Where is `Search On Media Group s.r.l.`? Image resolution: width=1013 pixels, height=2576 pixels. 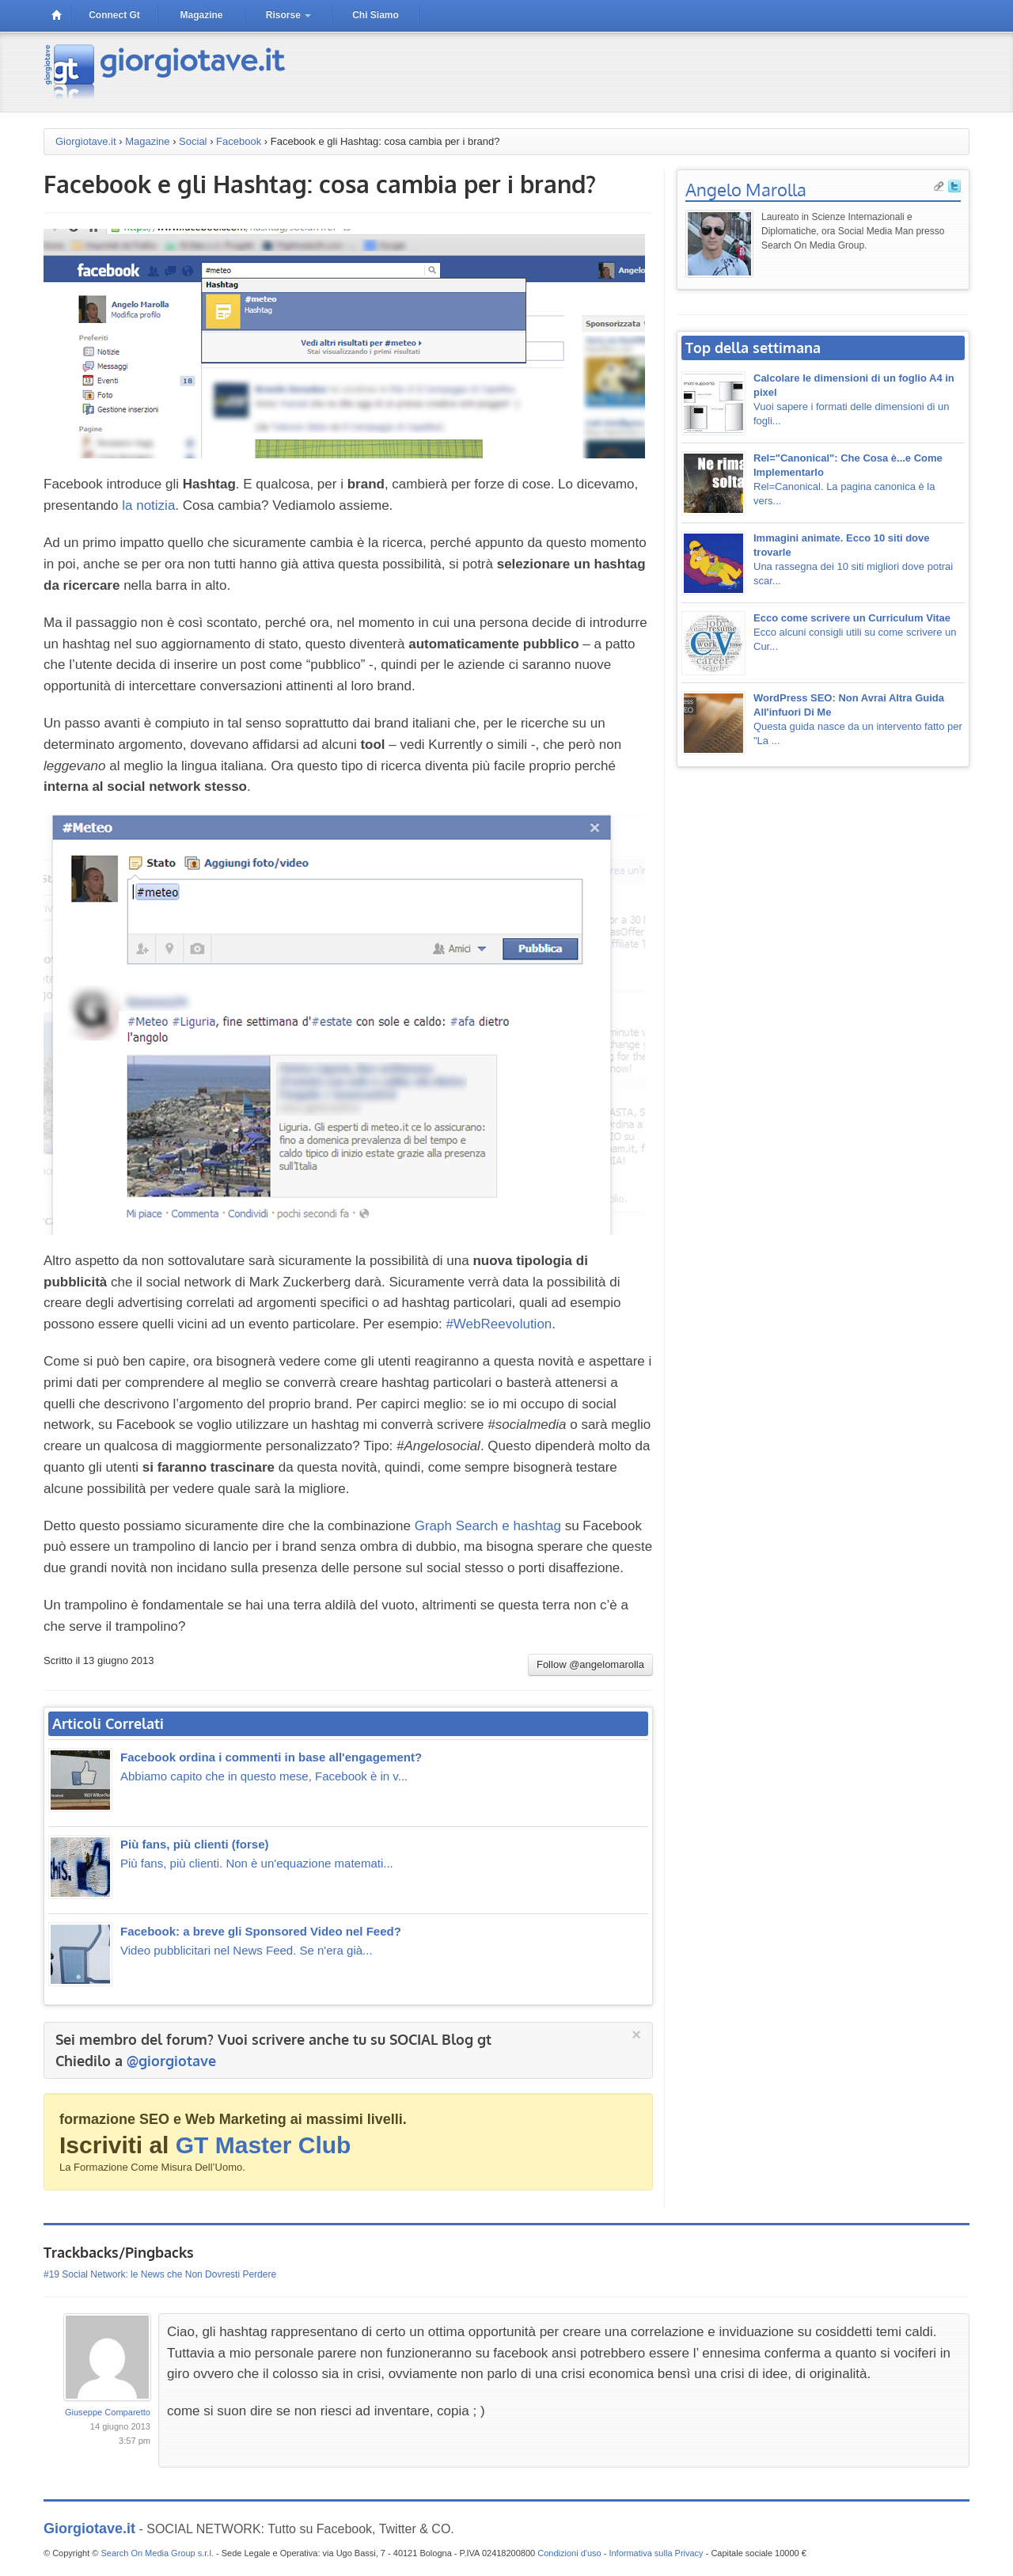 Search On Media Group s.r.l. is located at coordinates (157, 2550).